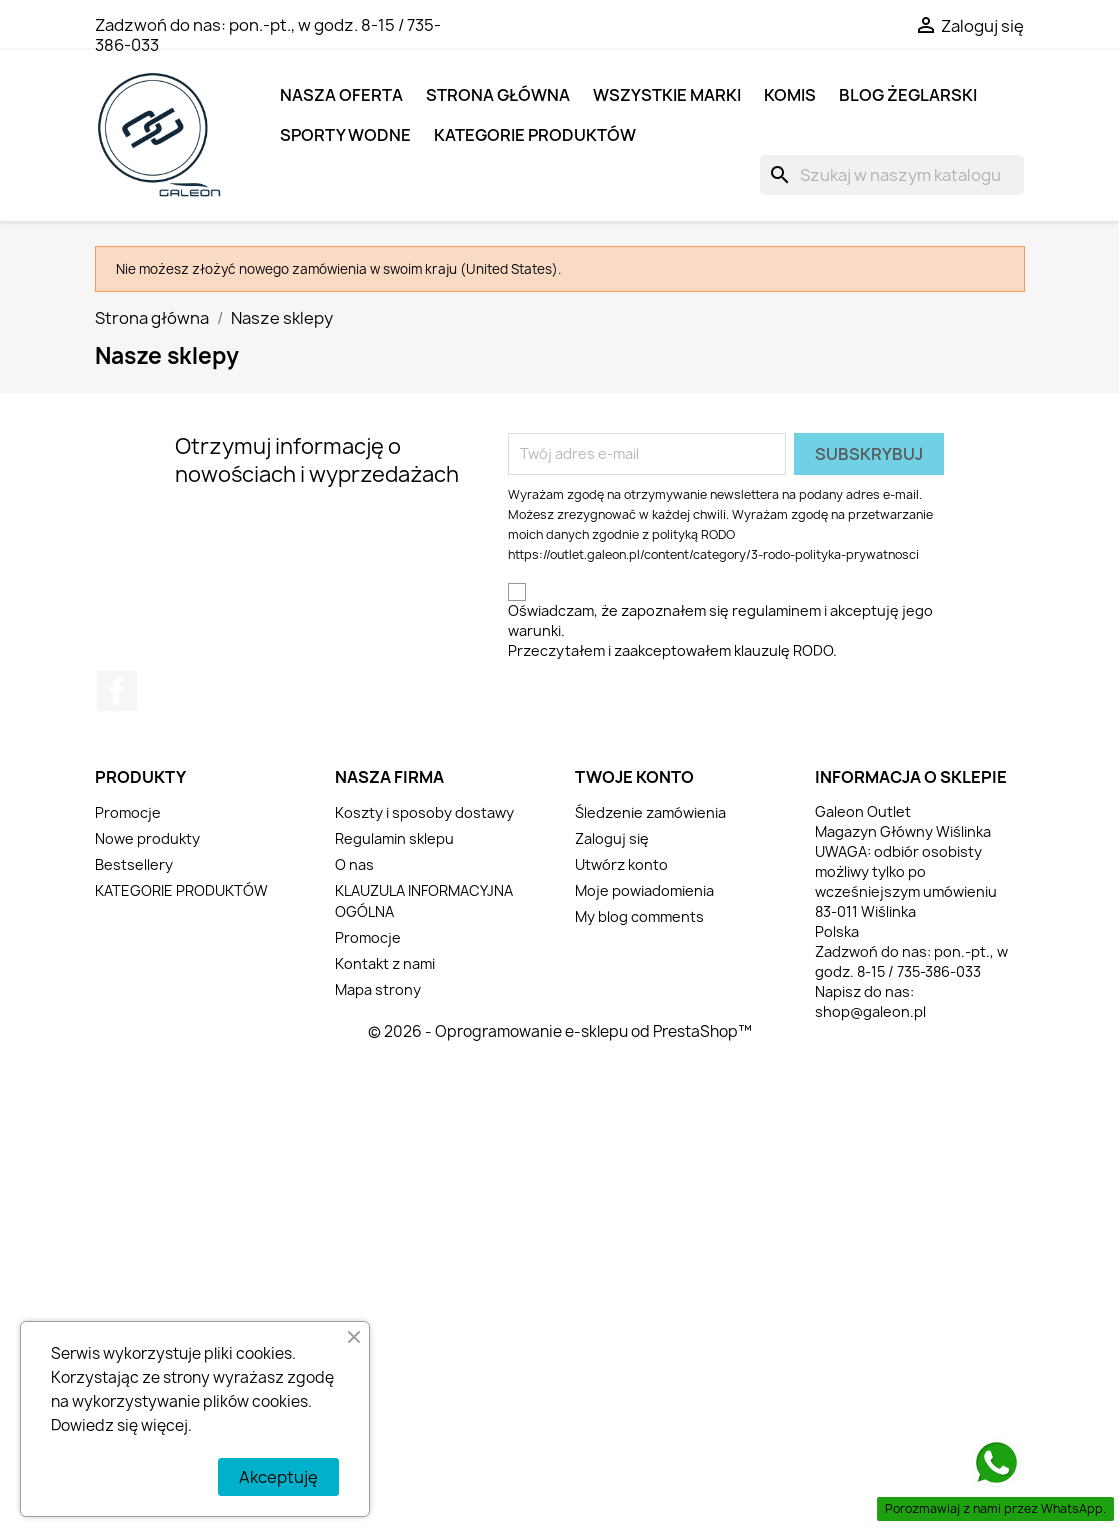 The width and height of the screenshot is (1119, 1537). What do you see at coordinates (870, 1011) in the screenshot?
I see `shop@galeon.pl` at bounding box center [870, 1011].